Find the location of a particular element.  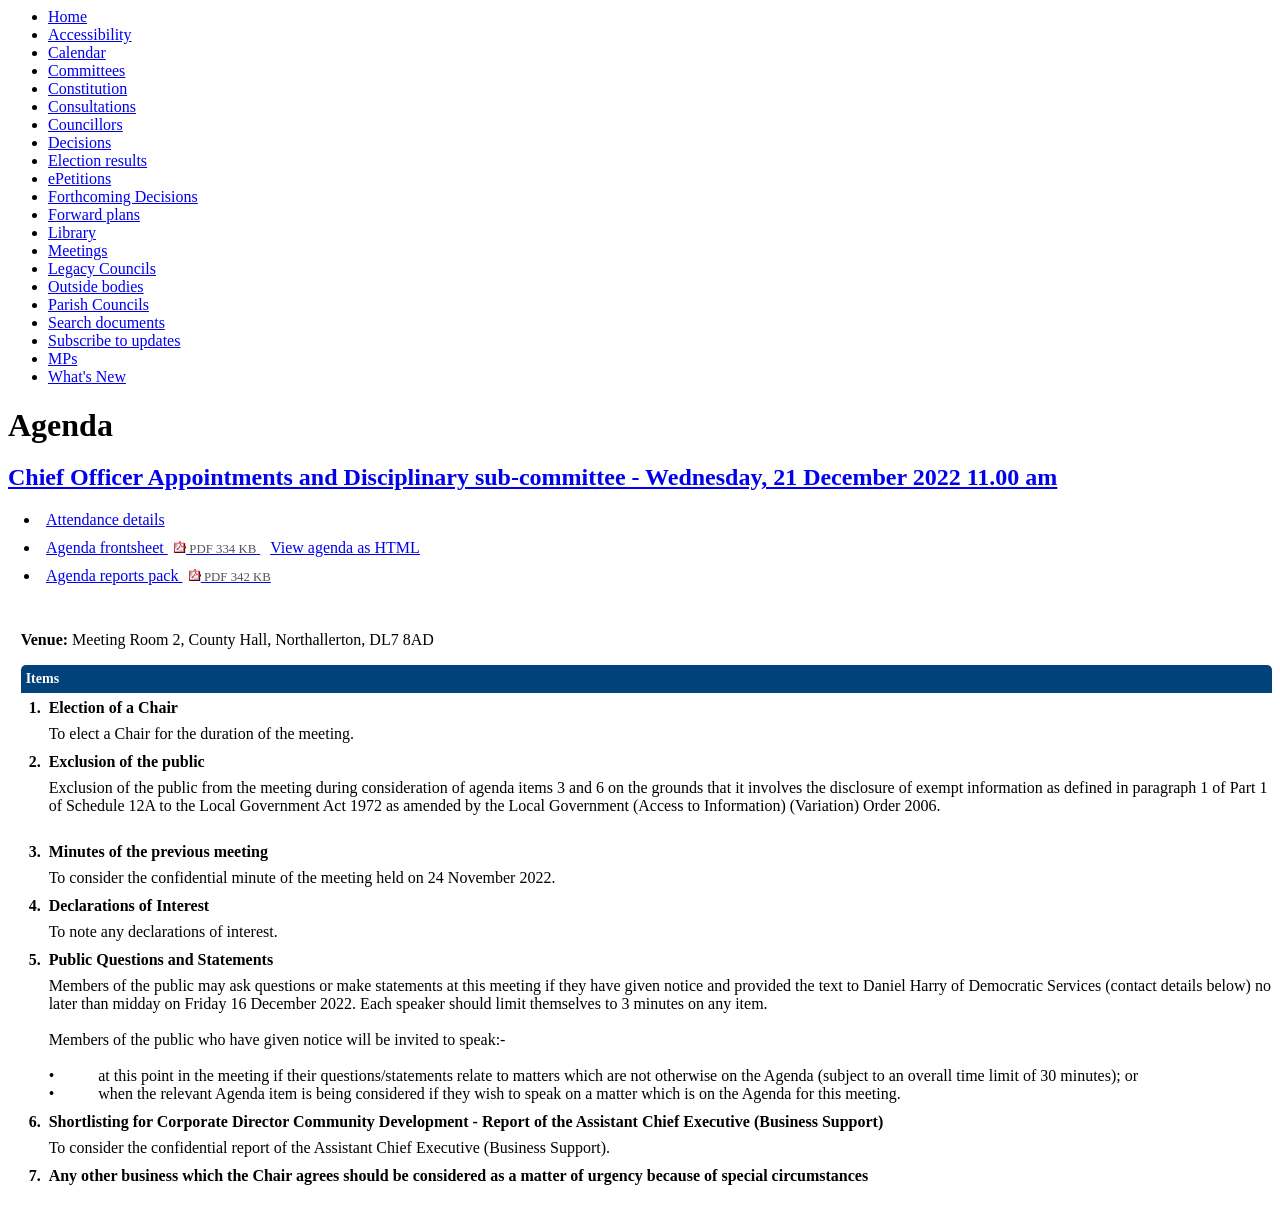

Election results is located at coordinates (97, 160).